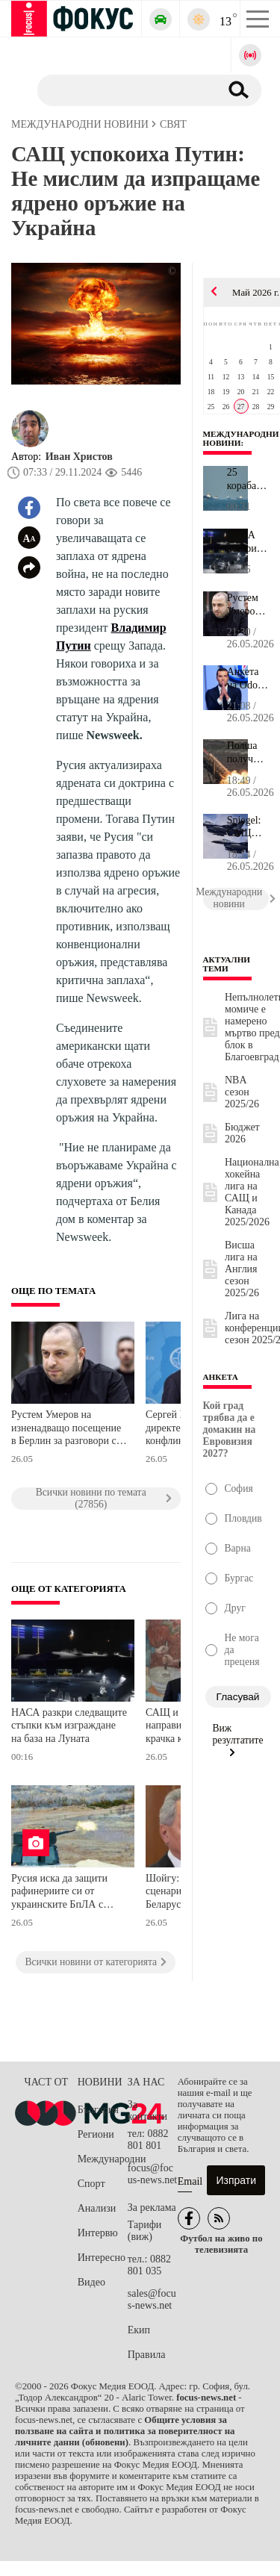 The height and width of the screenshot is (2576, 280). Describe the element at coordinates (91, 2183) in the screenshot. I see `Спорт` at that location.